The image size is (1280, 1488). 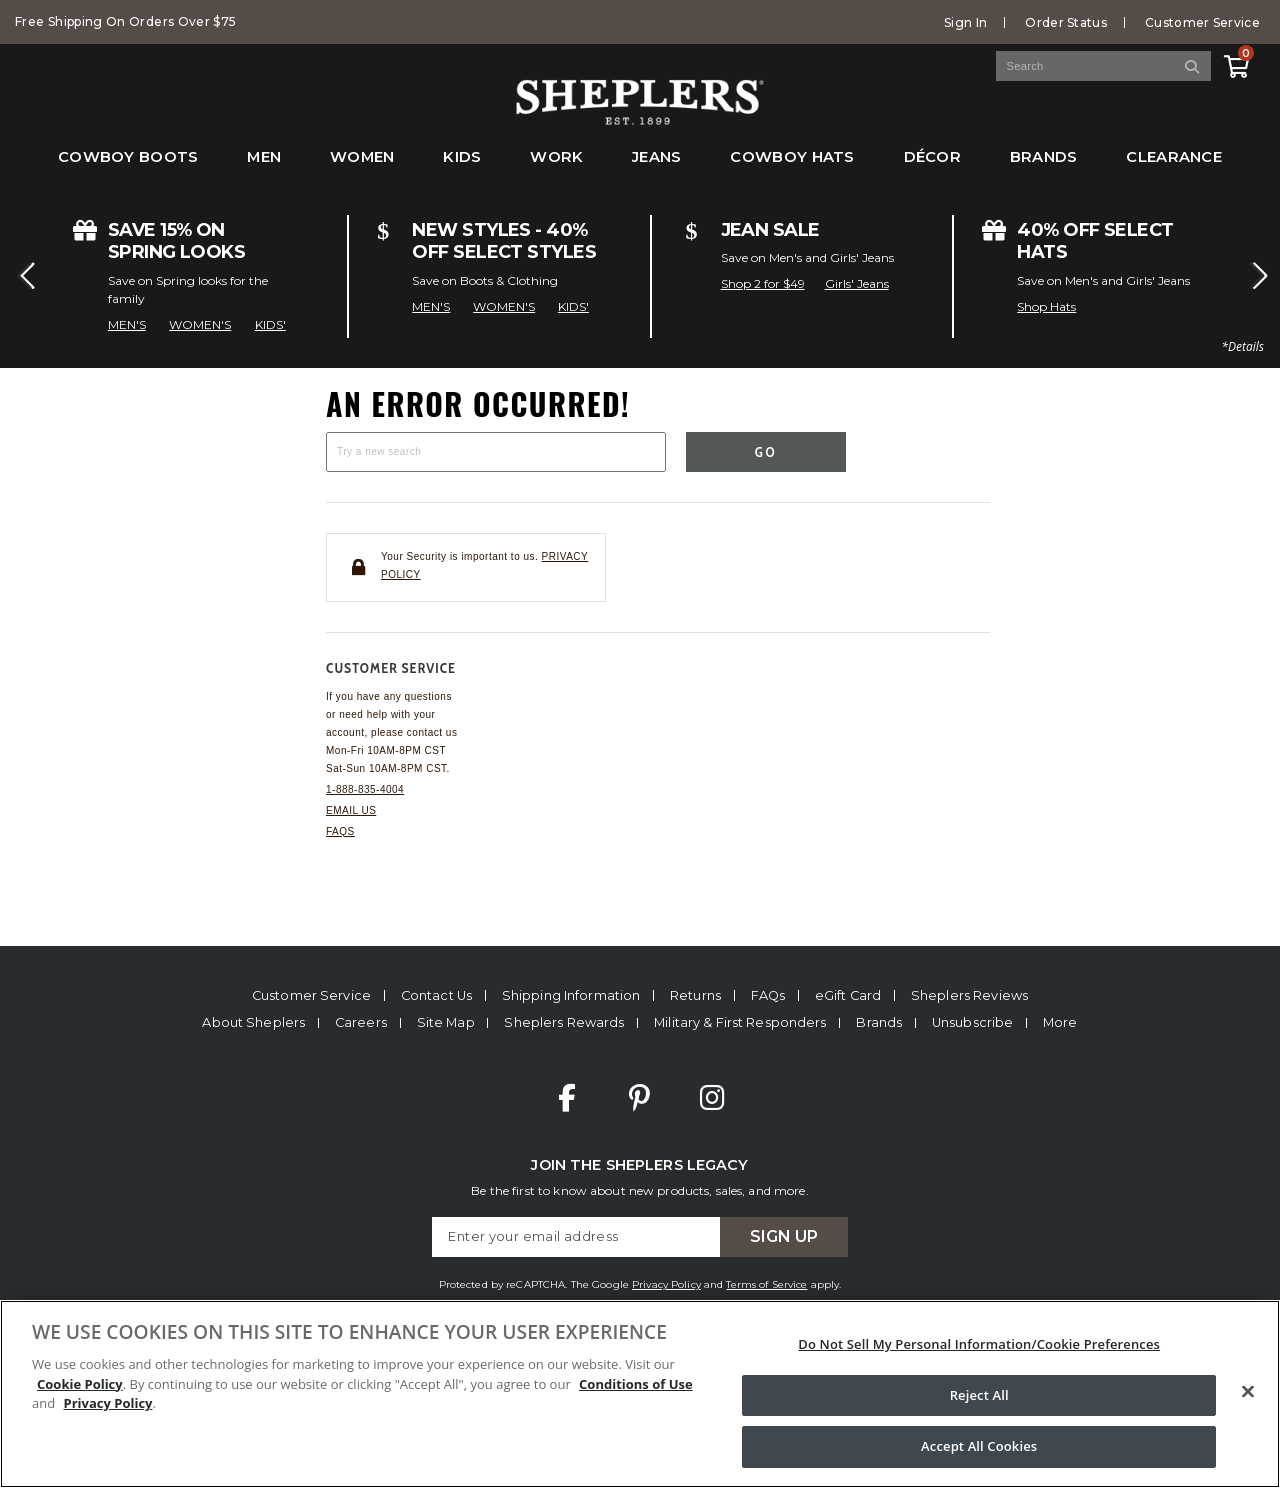 I want to click on eGift Card, so click(x=848, y=995).